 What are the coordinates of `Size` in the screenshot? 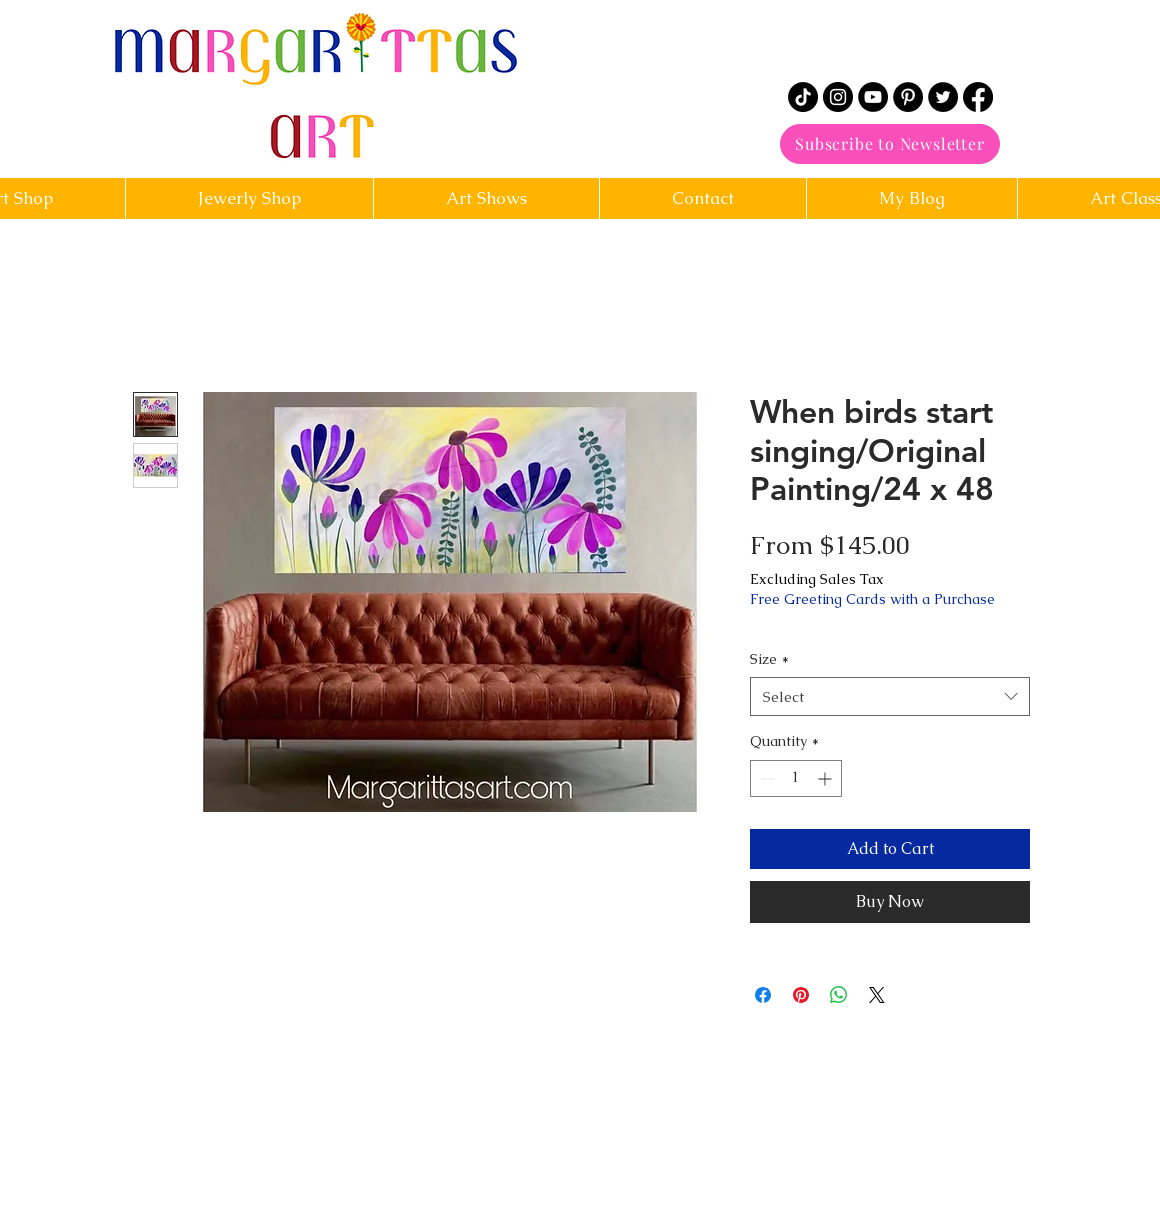 It's located at (769, 659).